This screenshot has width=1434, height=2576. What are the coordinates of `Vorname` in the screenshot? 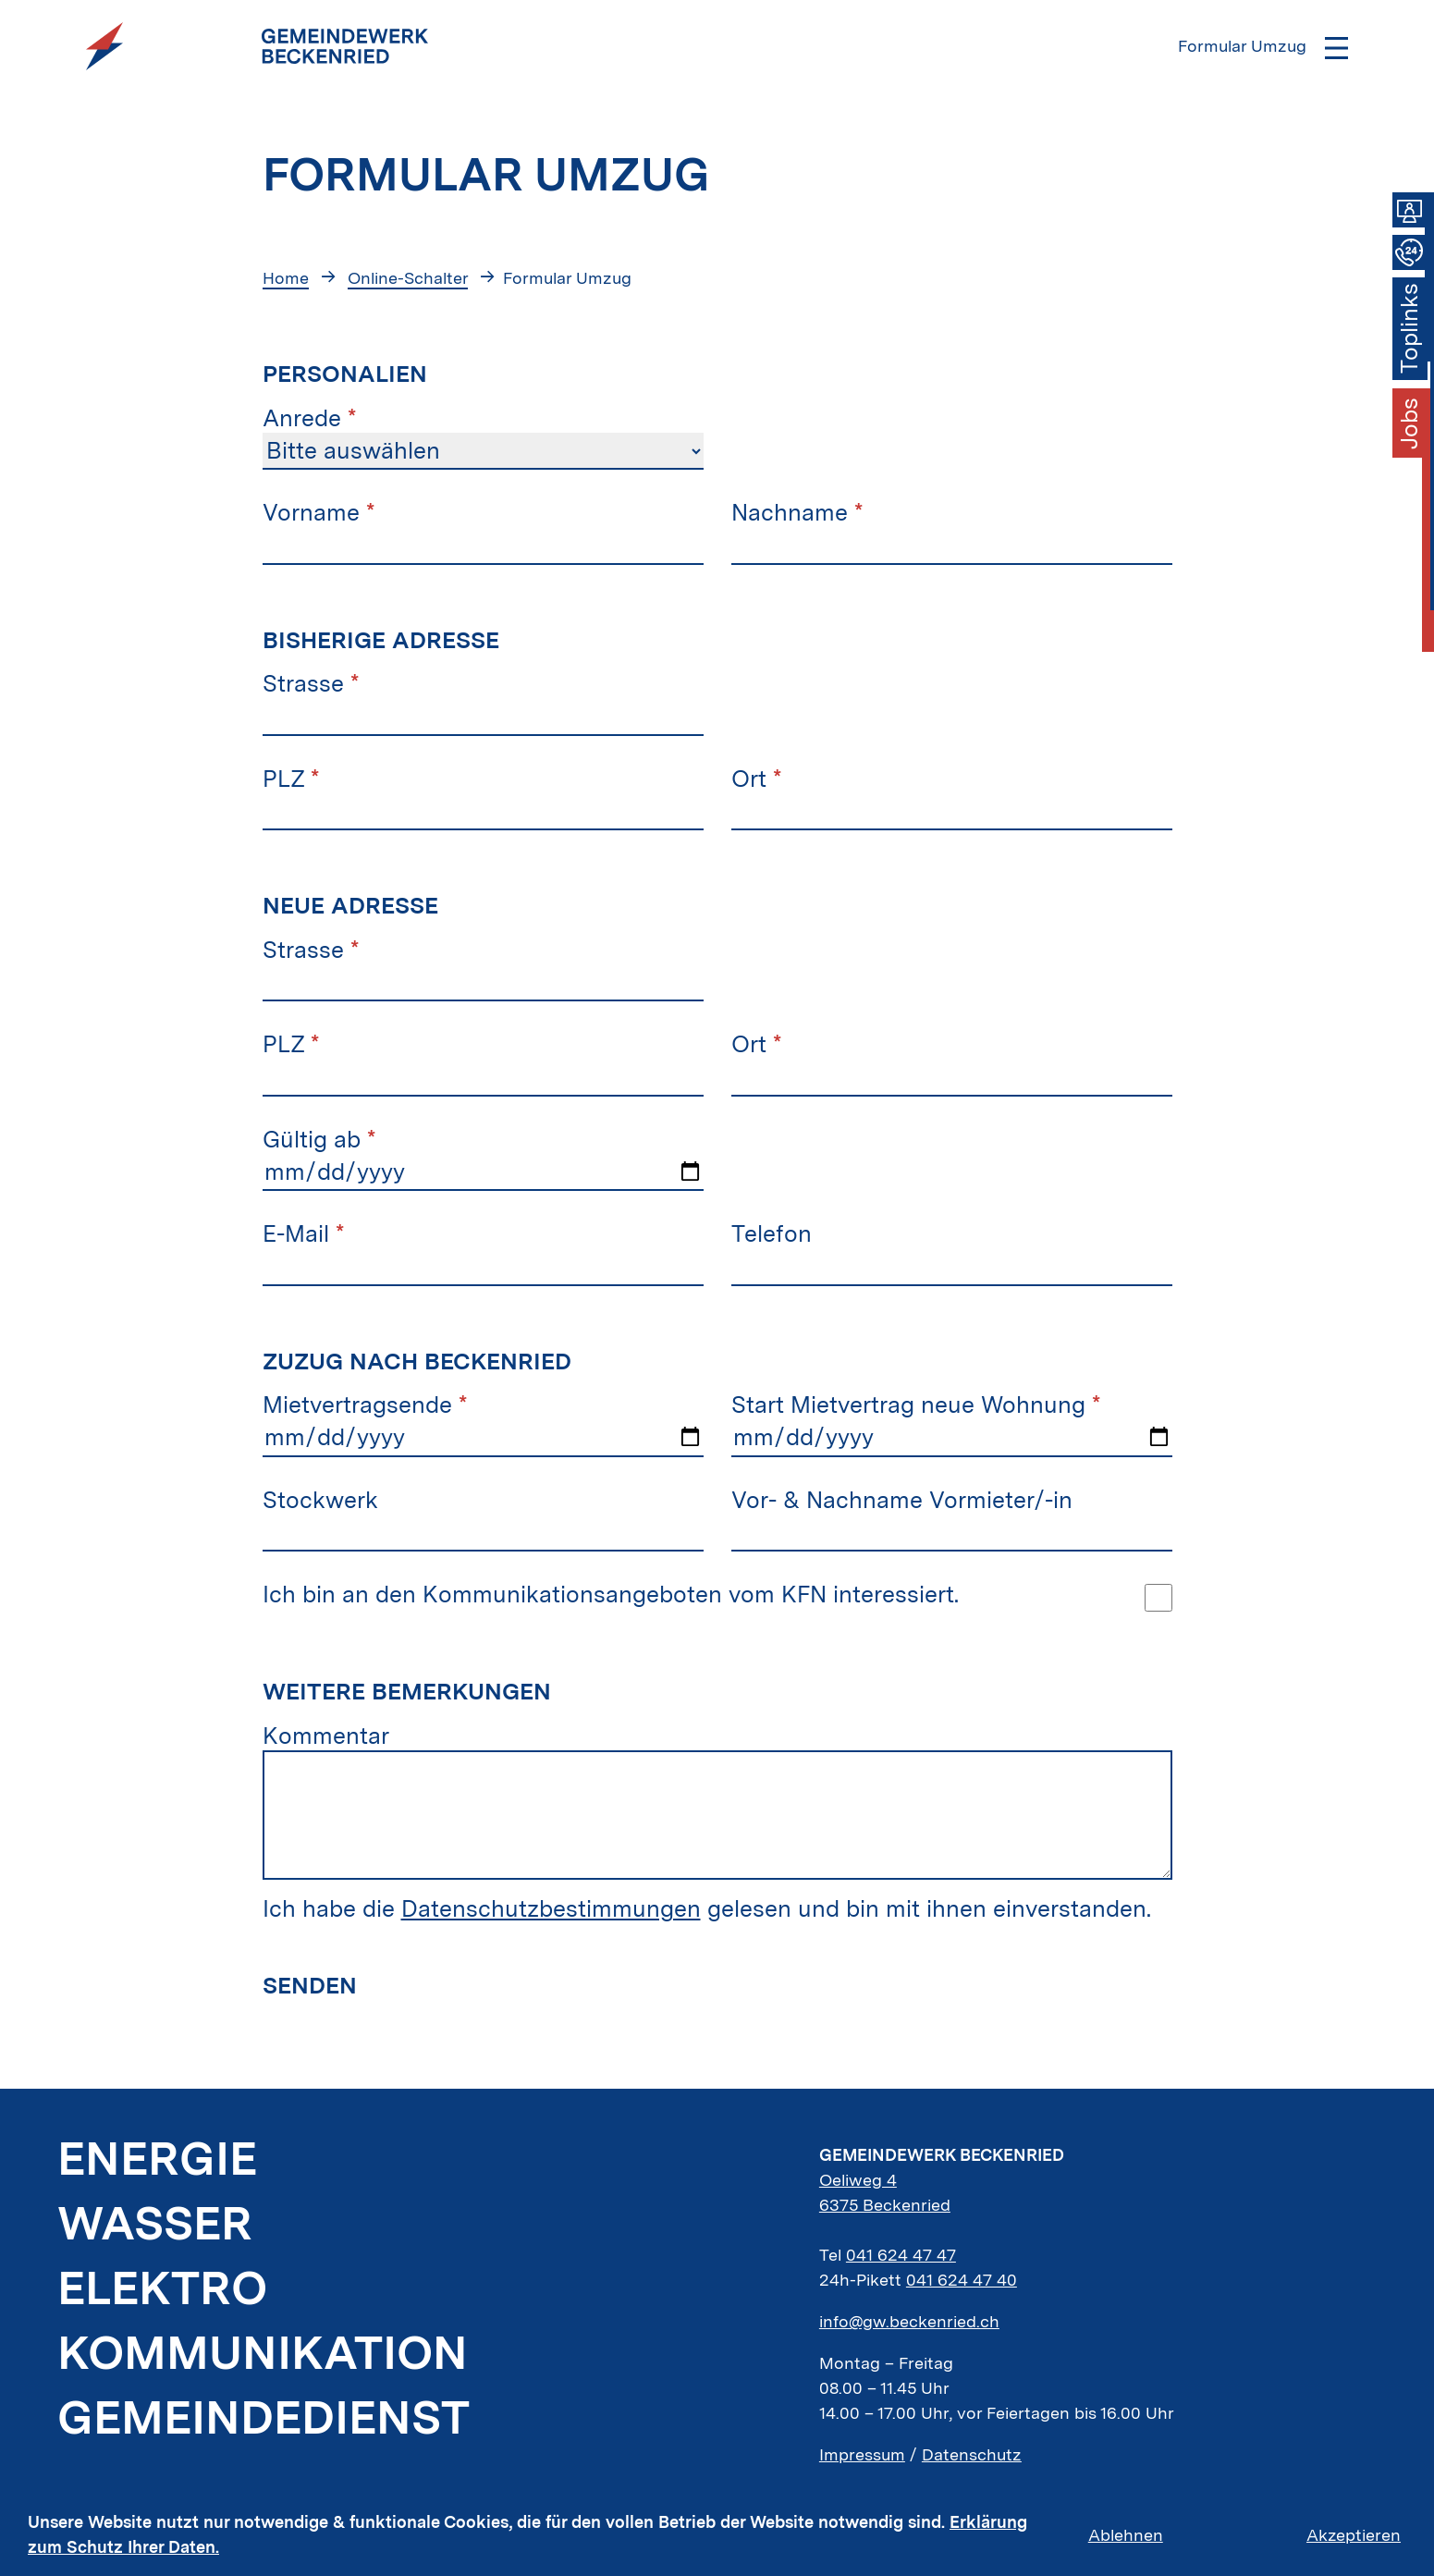 It's located at (318, 512).